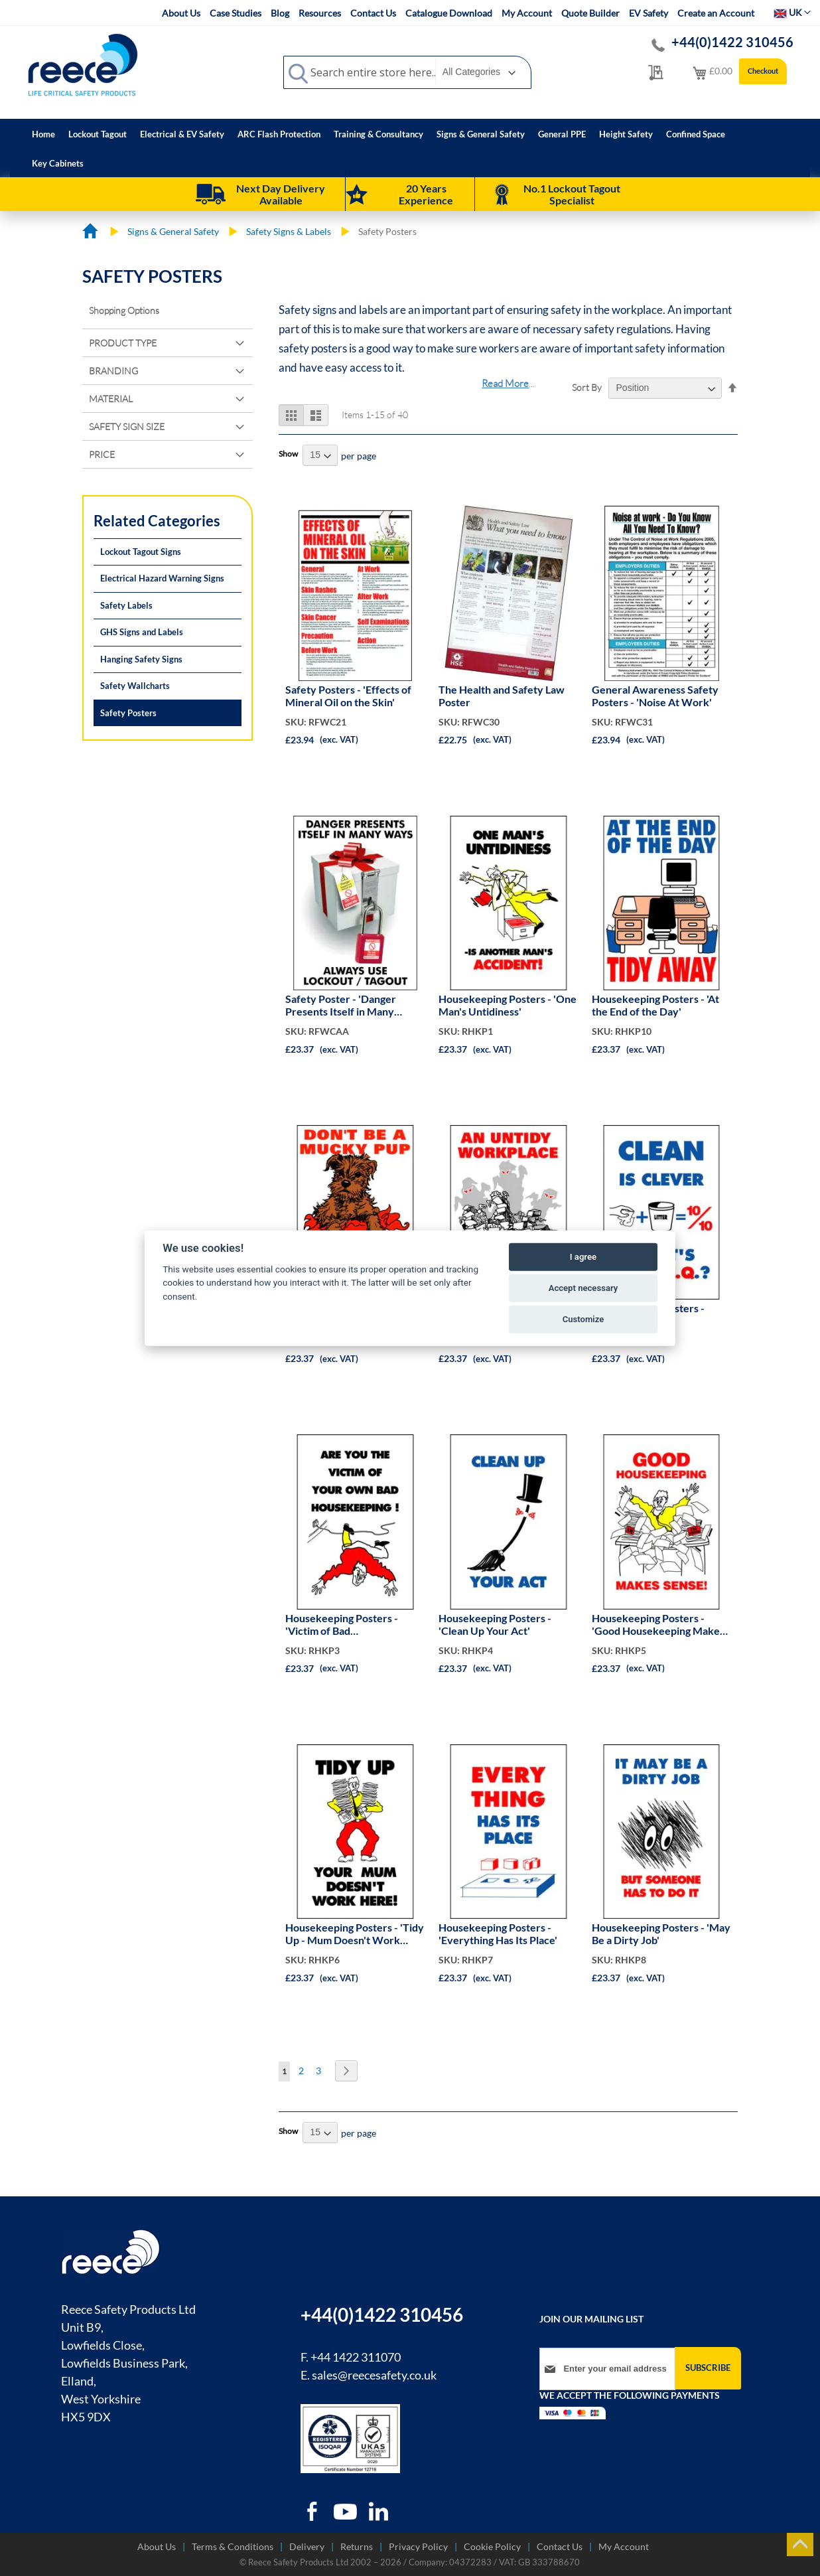 The height and width of the screenshot is (2576, 820). Describe the element at coordinates (306, 2546) in the screenshot. I see `Delivery` at that location.